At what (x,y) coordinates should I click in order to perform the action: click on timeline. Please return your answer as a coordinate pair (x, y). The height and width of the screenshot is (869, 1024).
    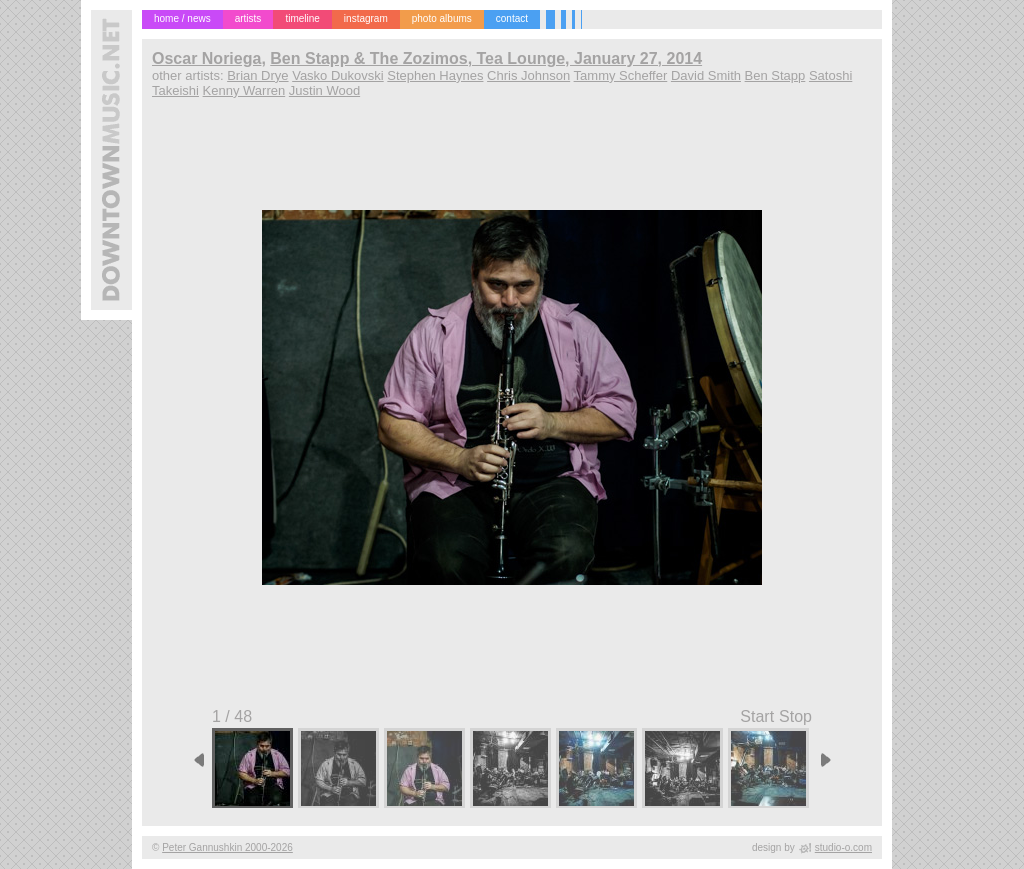
    Looking at the image, I should click on (302, 18).